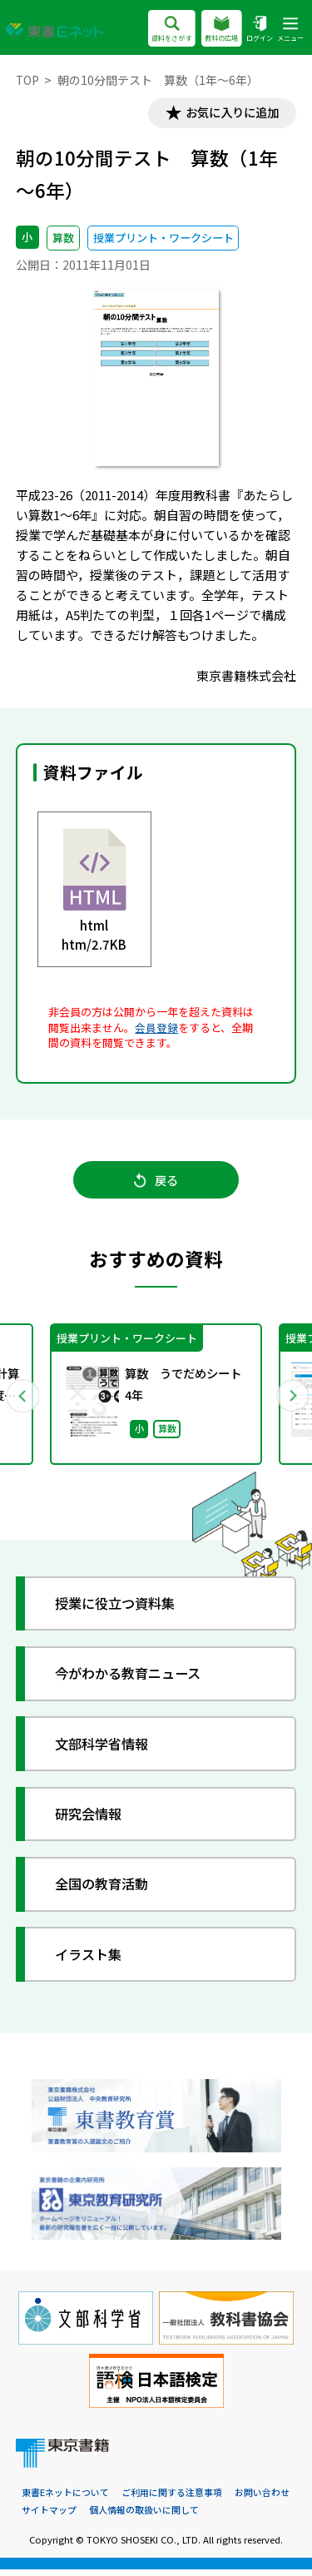 This screenshot has width=312, height=2576. What do you see at coordinates (144, 2517) in the screenshot?
I see `個人情報の取扱いに関して` at bounding box center [144, 2517].